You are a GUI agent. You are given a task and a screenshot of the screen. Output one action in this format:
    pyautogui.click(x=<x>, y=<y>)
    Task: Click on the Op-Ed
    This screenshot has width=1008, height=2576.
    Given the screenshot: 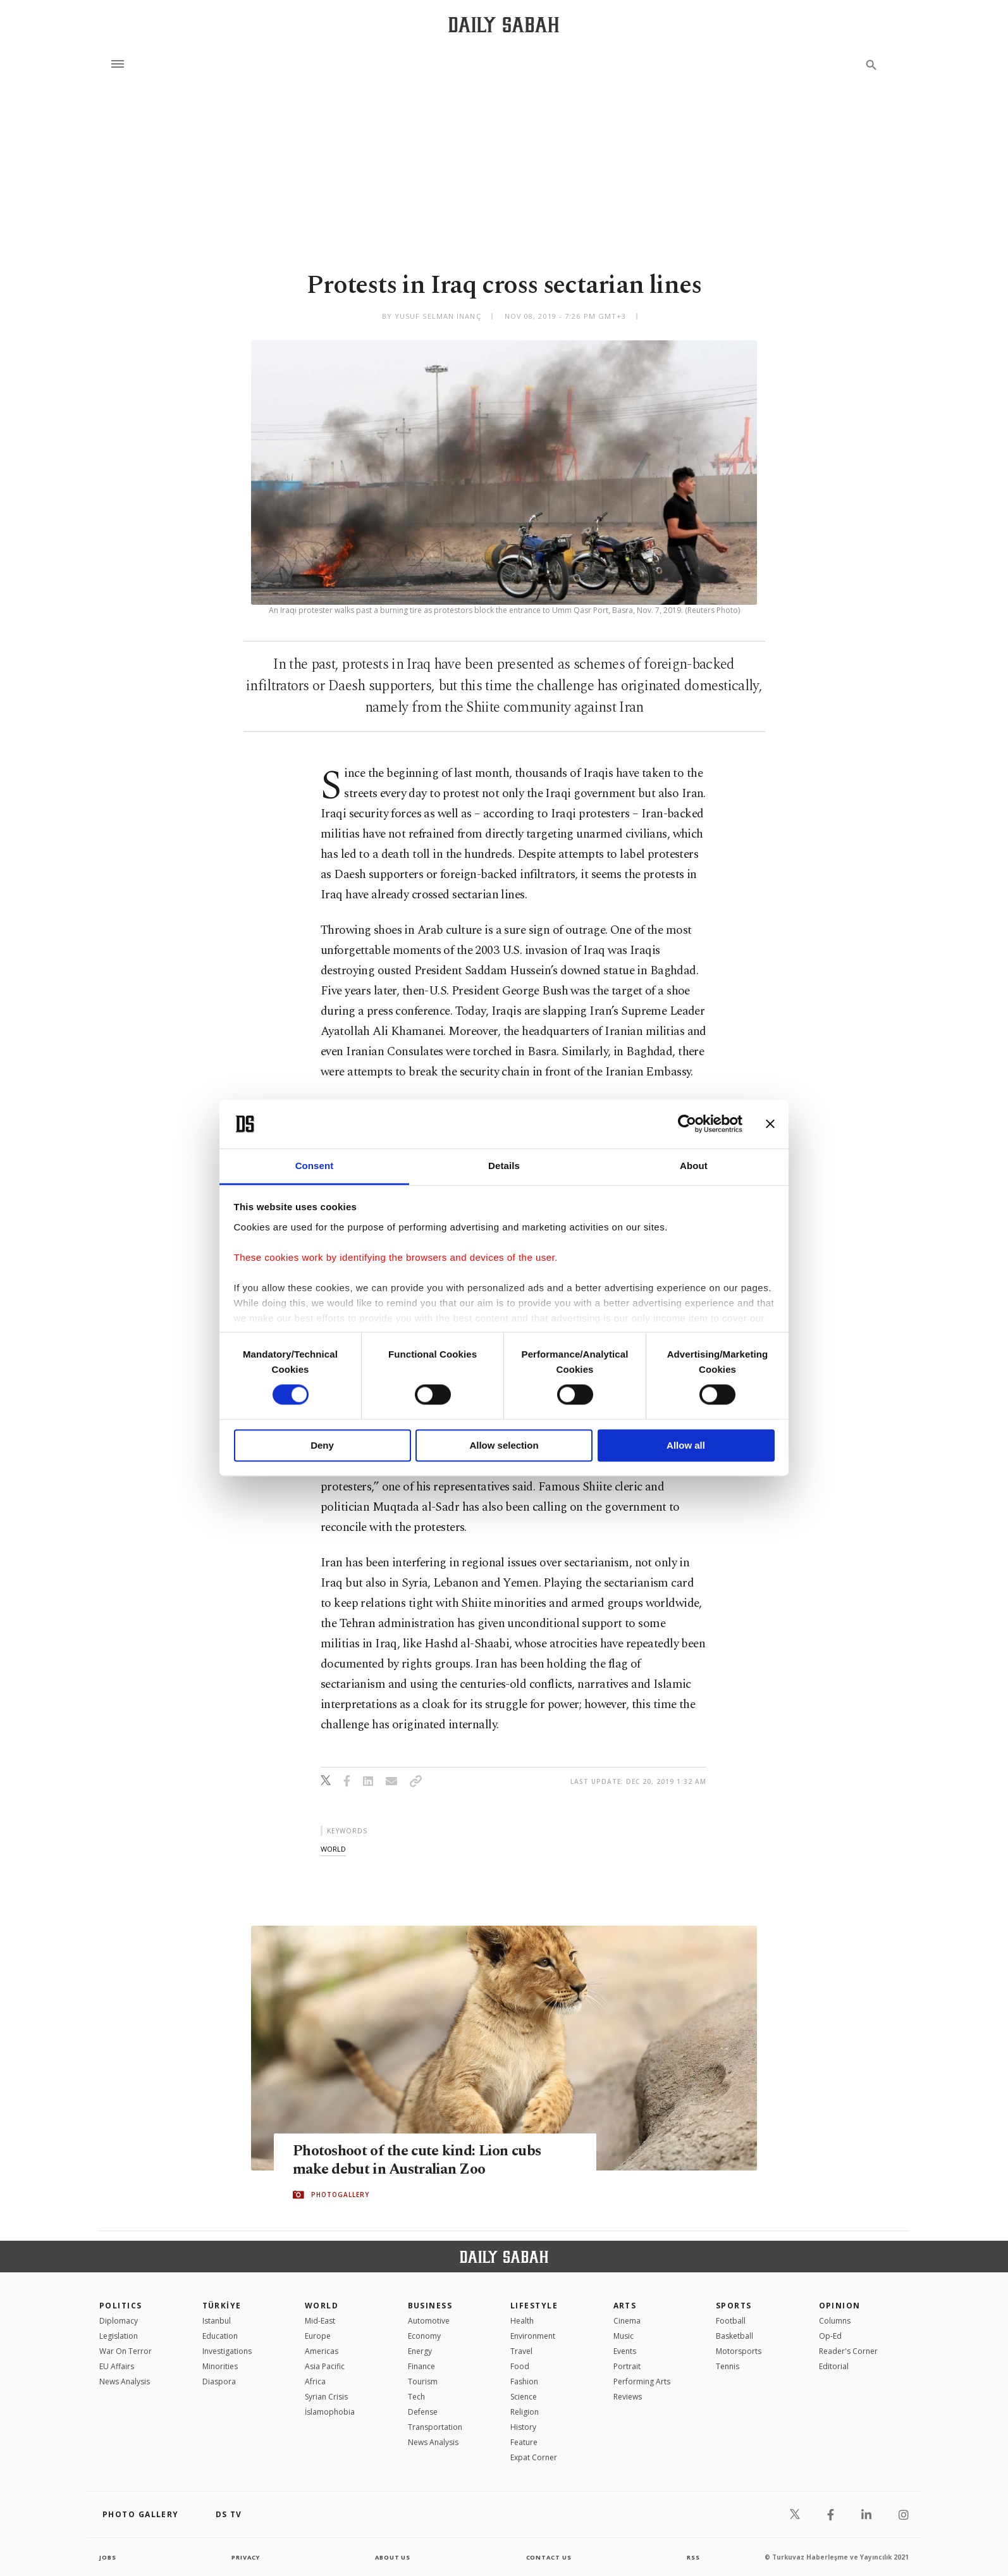 What is the action you would take?
    pyautogui.click(x=830, y=2336)
    